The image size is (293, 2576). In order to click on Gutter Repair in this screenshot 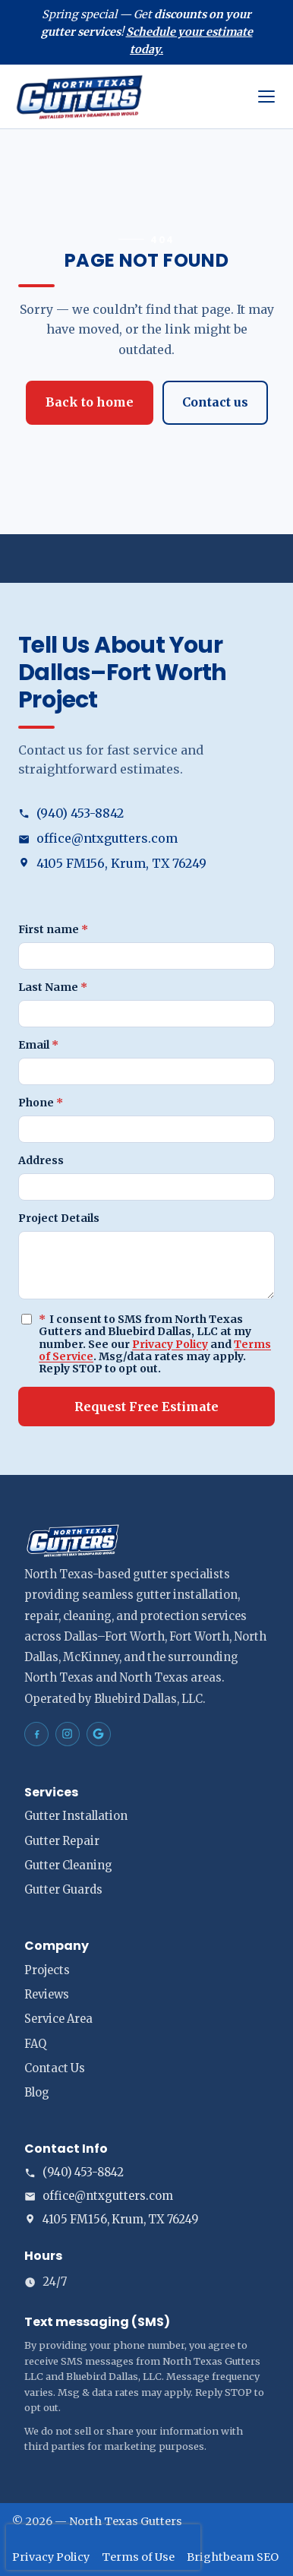, I will do `click(61, 1841)`.